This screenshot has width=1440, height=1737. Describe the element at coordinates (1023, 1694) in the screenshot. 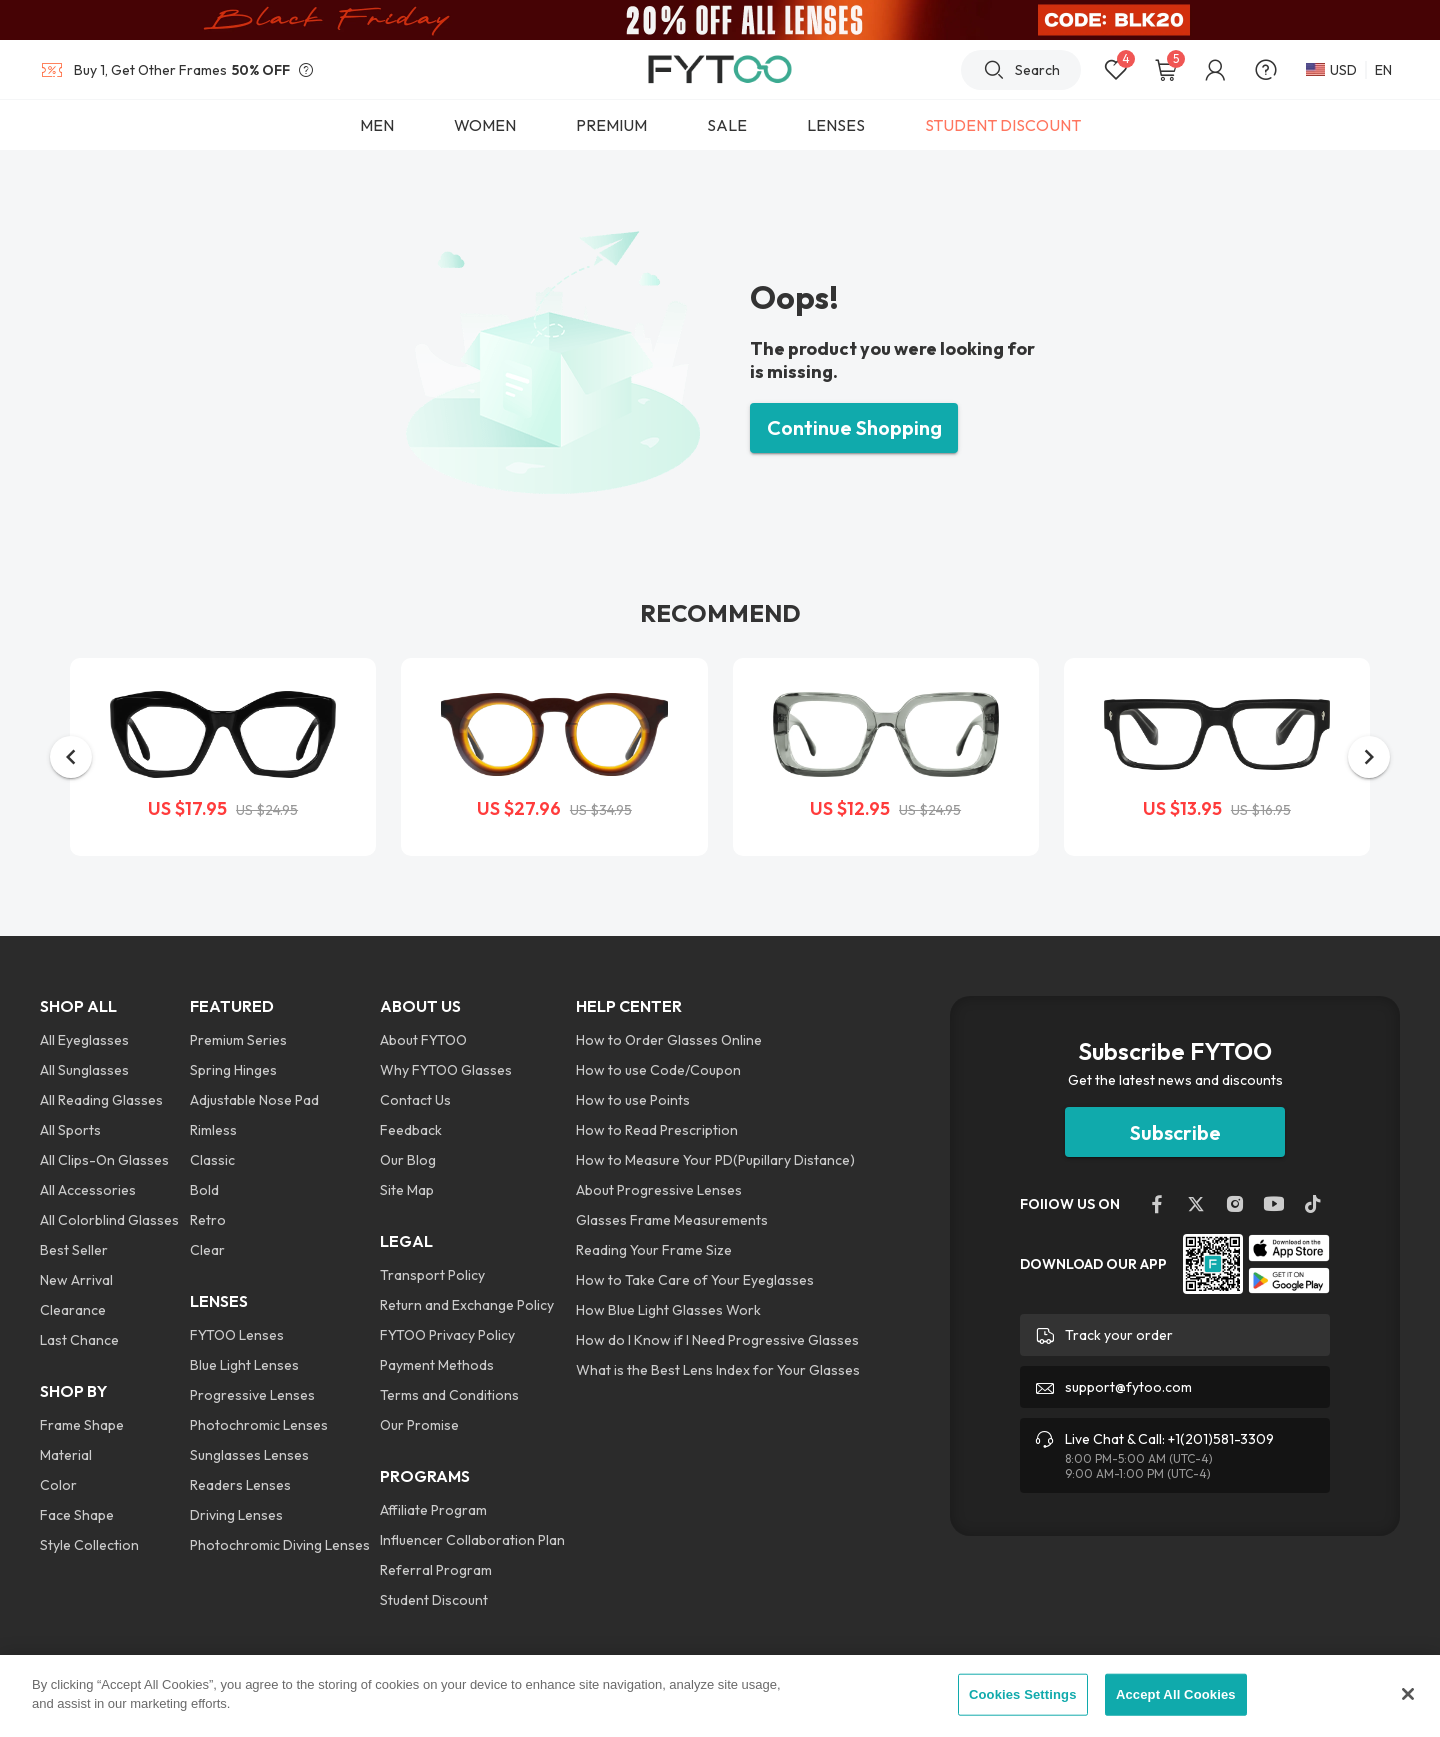

I see `Cookies Settings` at that location.